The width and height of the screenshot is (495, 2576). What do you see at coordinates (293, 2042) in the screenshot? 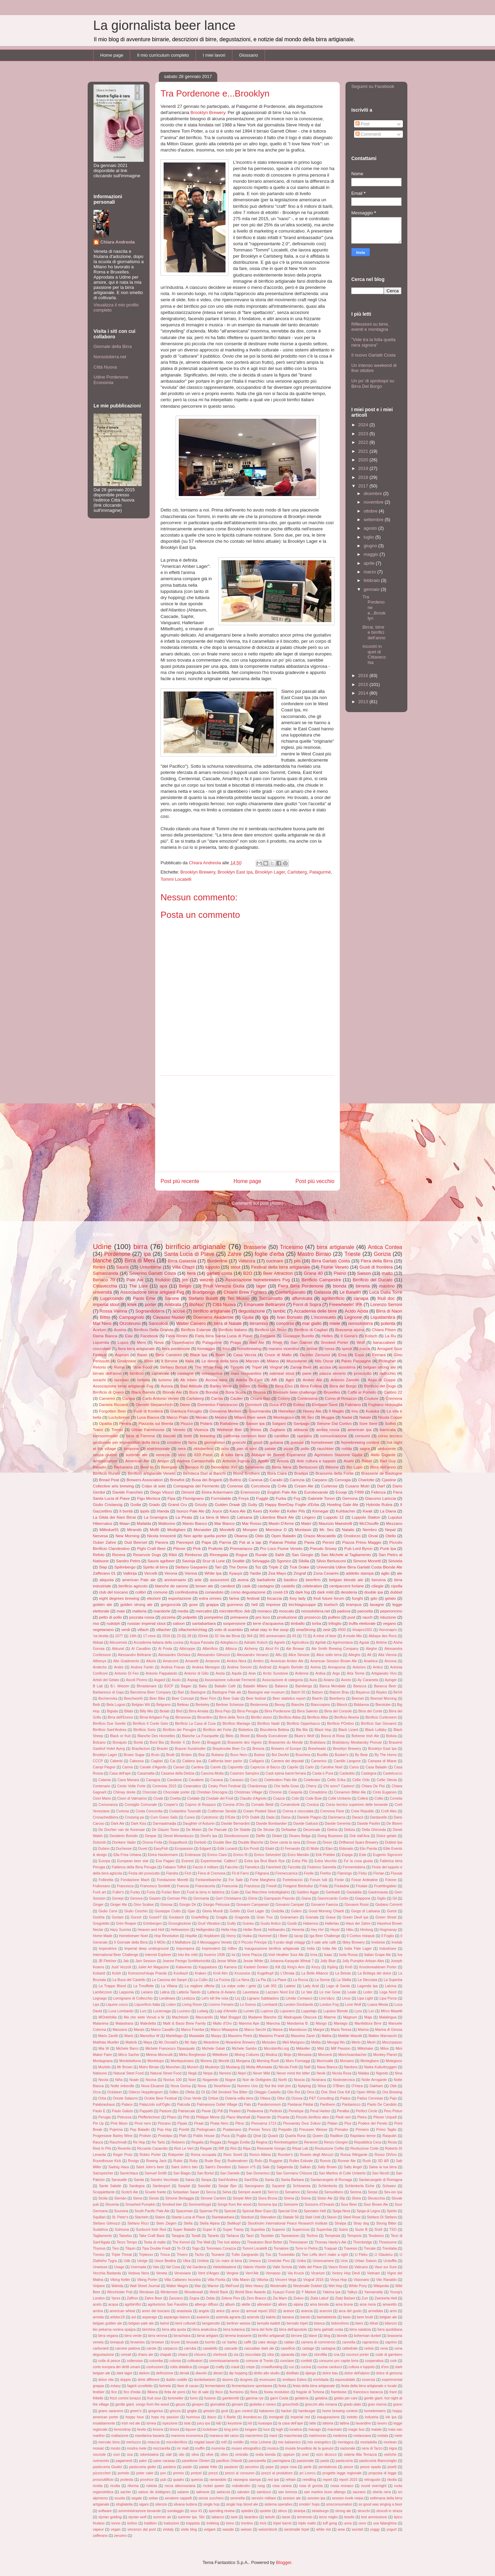
I see `Meli Marigosu` at bounding box center [293, 2042].